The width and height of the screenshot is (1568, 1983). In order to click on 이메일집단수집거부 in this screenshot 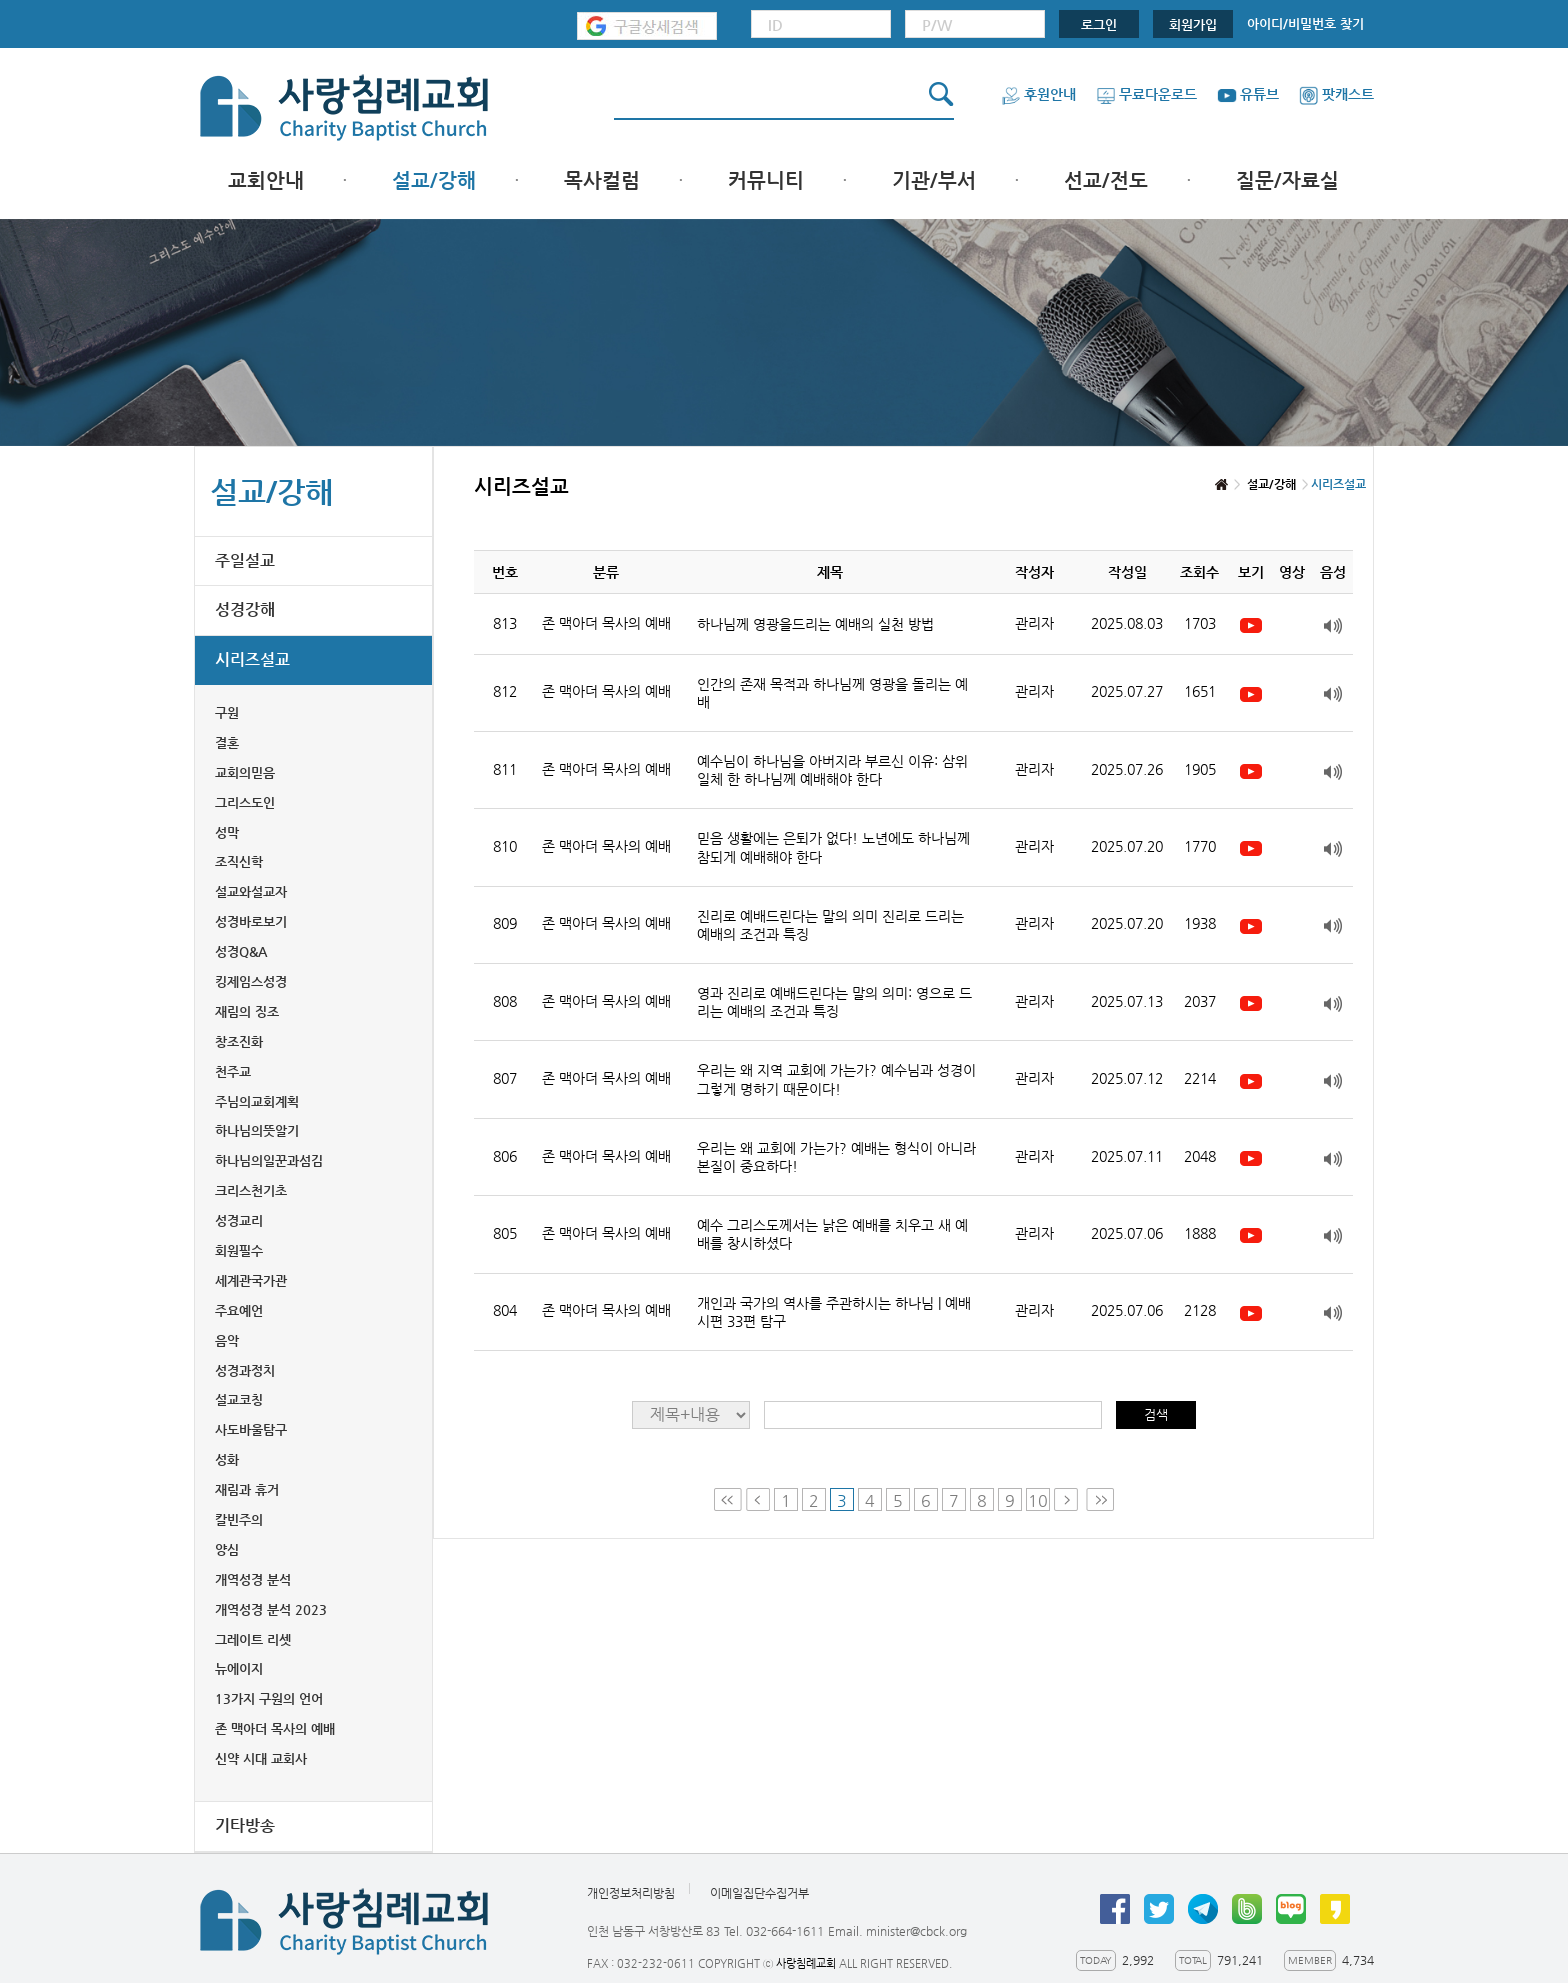, I will do `click(759, 1893)`.